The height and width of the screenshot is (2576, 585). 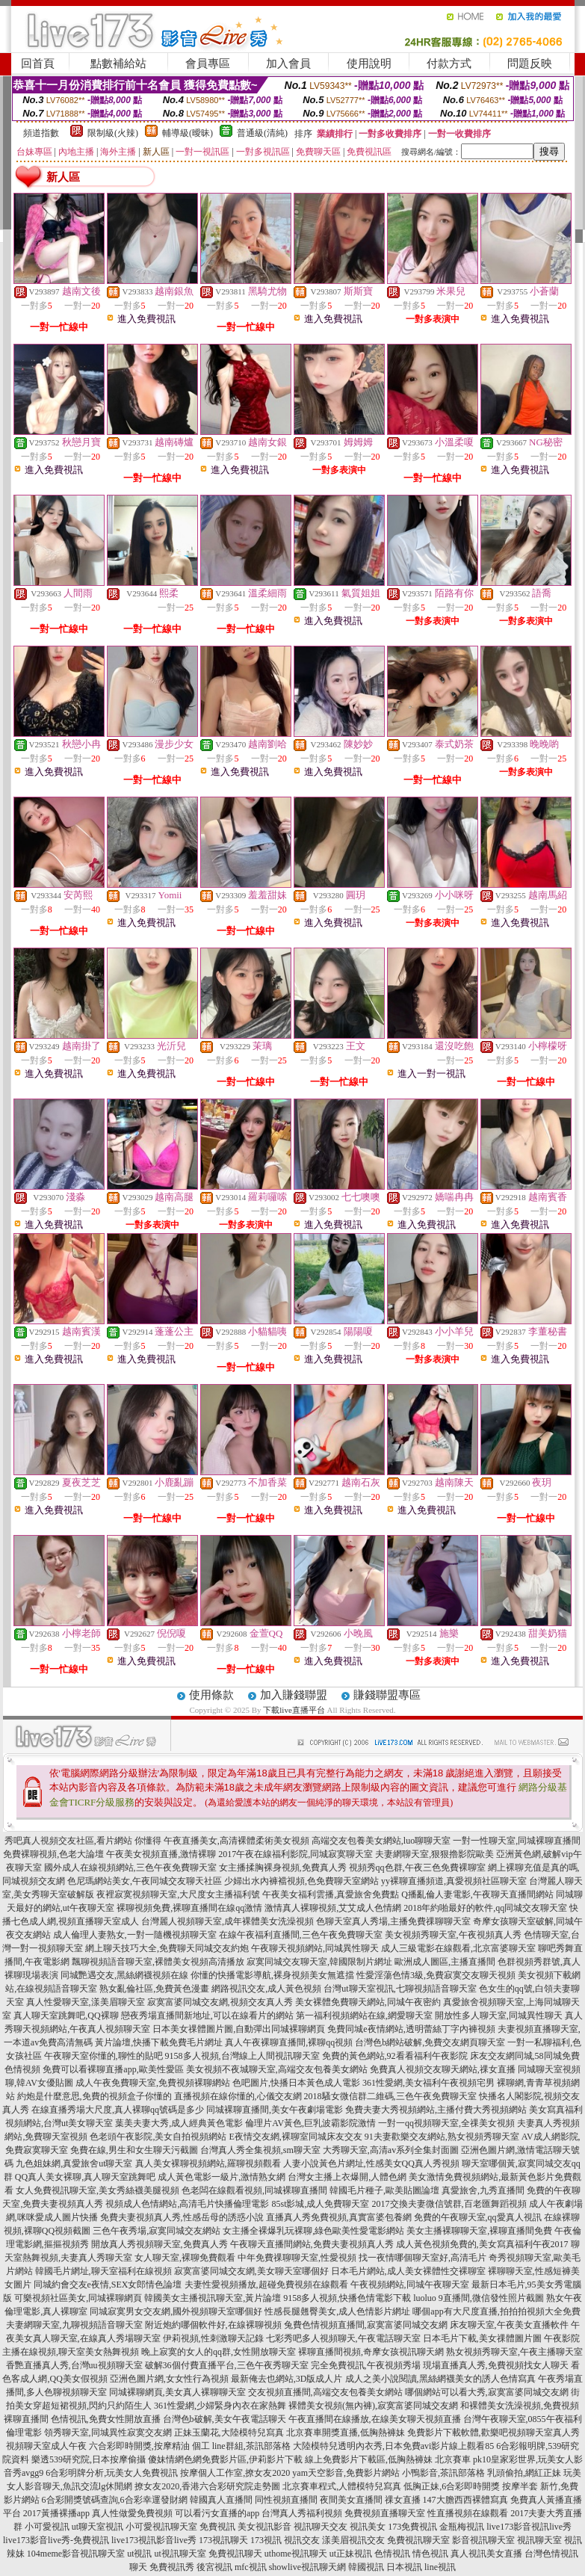 What do you see at coordinates (319, 1961) in the screenshot?
I see `寂寞同城交友聊天室,韓國限制片網址` at bounding box center [319, 1961].